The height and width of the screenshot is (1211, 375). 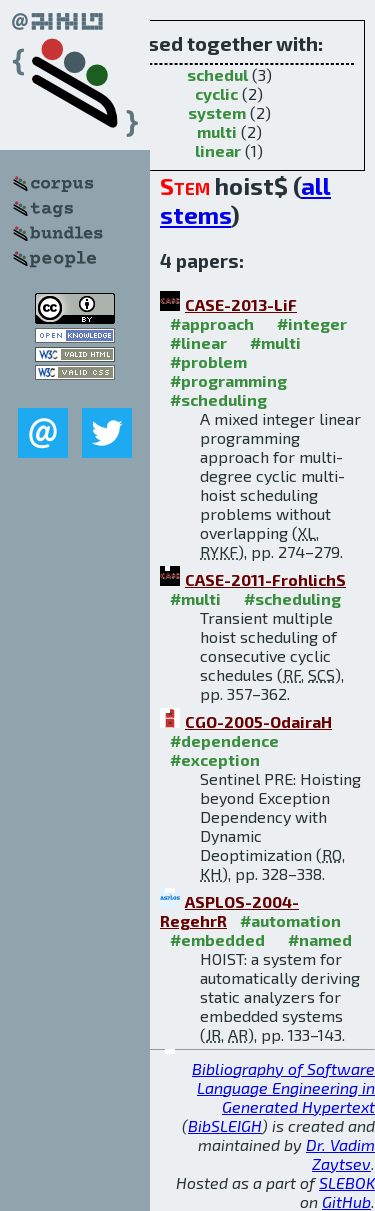 I want to click on CGO-2005-OdairaH, so click(x=258, y=721).